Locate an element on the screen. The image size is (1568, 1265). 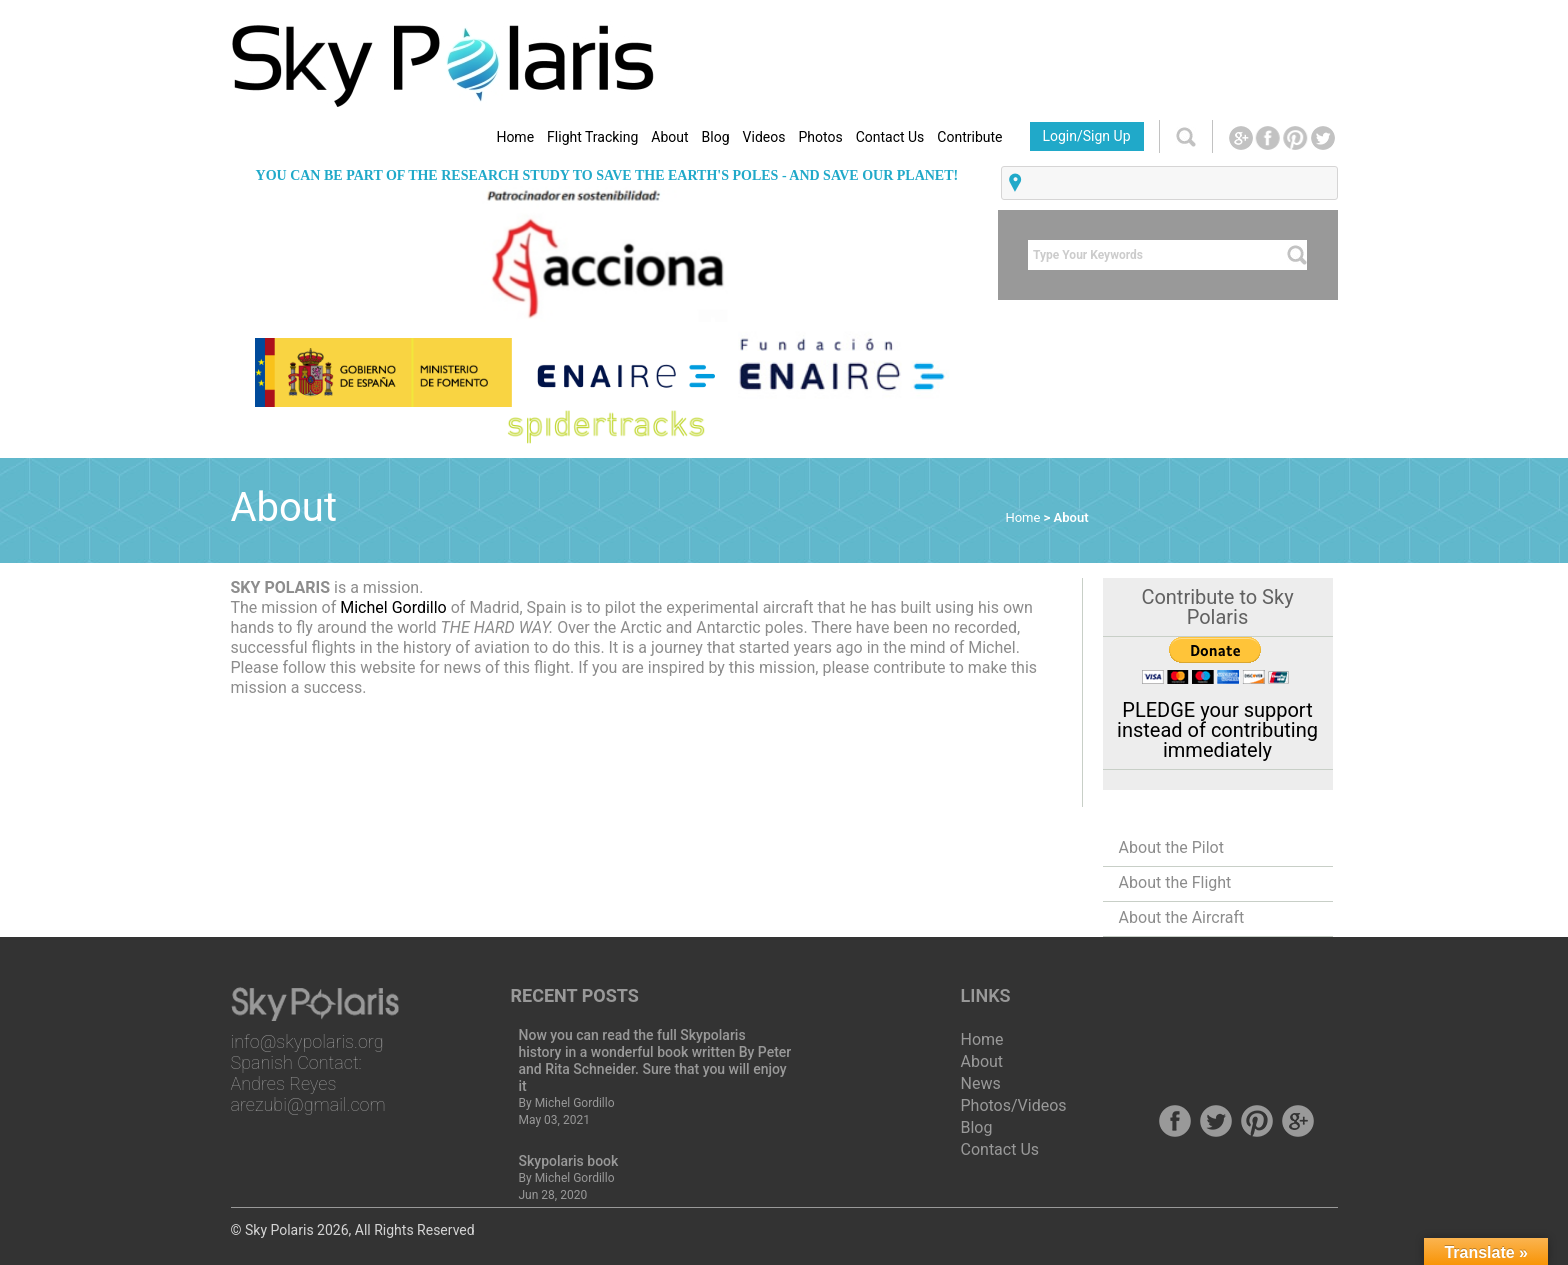
News is located at coordinates (981, 1083).